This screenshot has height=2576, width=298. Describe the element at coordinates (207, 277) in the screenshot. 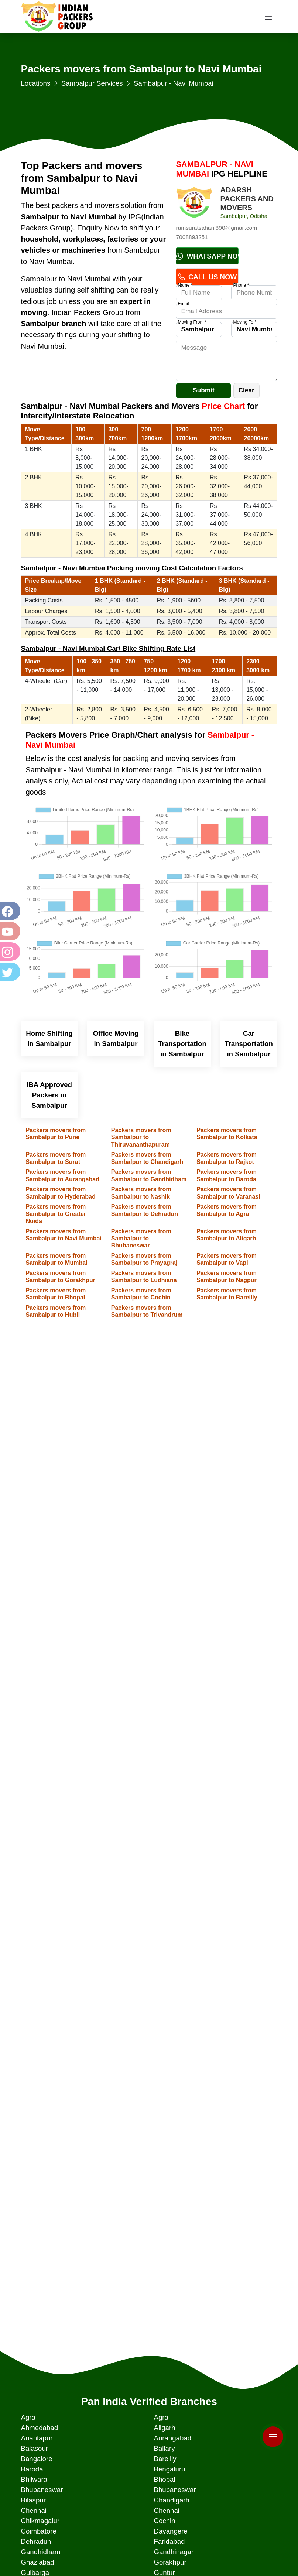

I see `Call Us Now` at that location.